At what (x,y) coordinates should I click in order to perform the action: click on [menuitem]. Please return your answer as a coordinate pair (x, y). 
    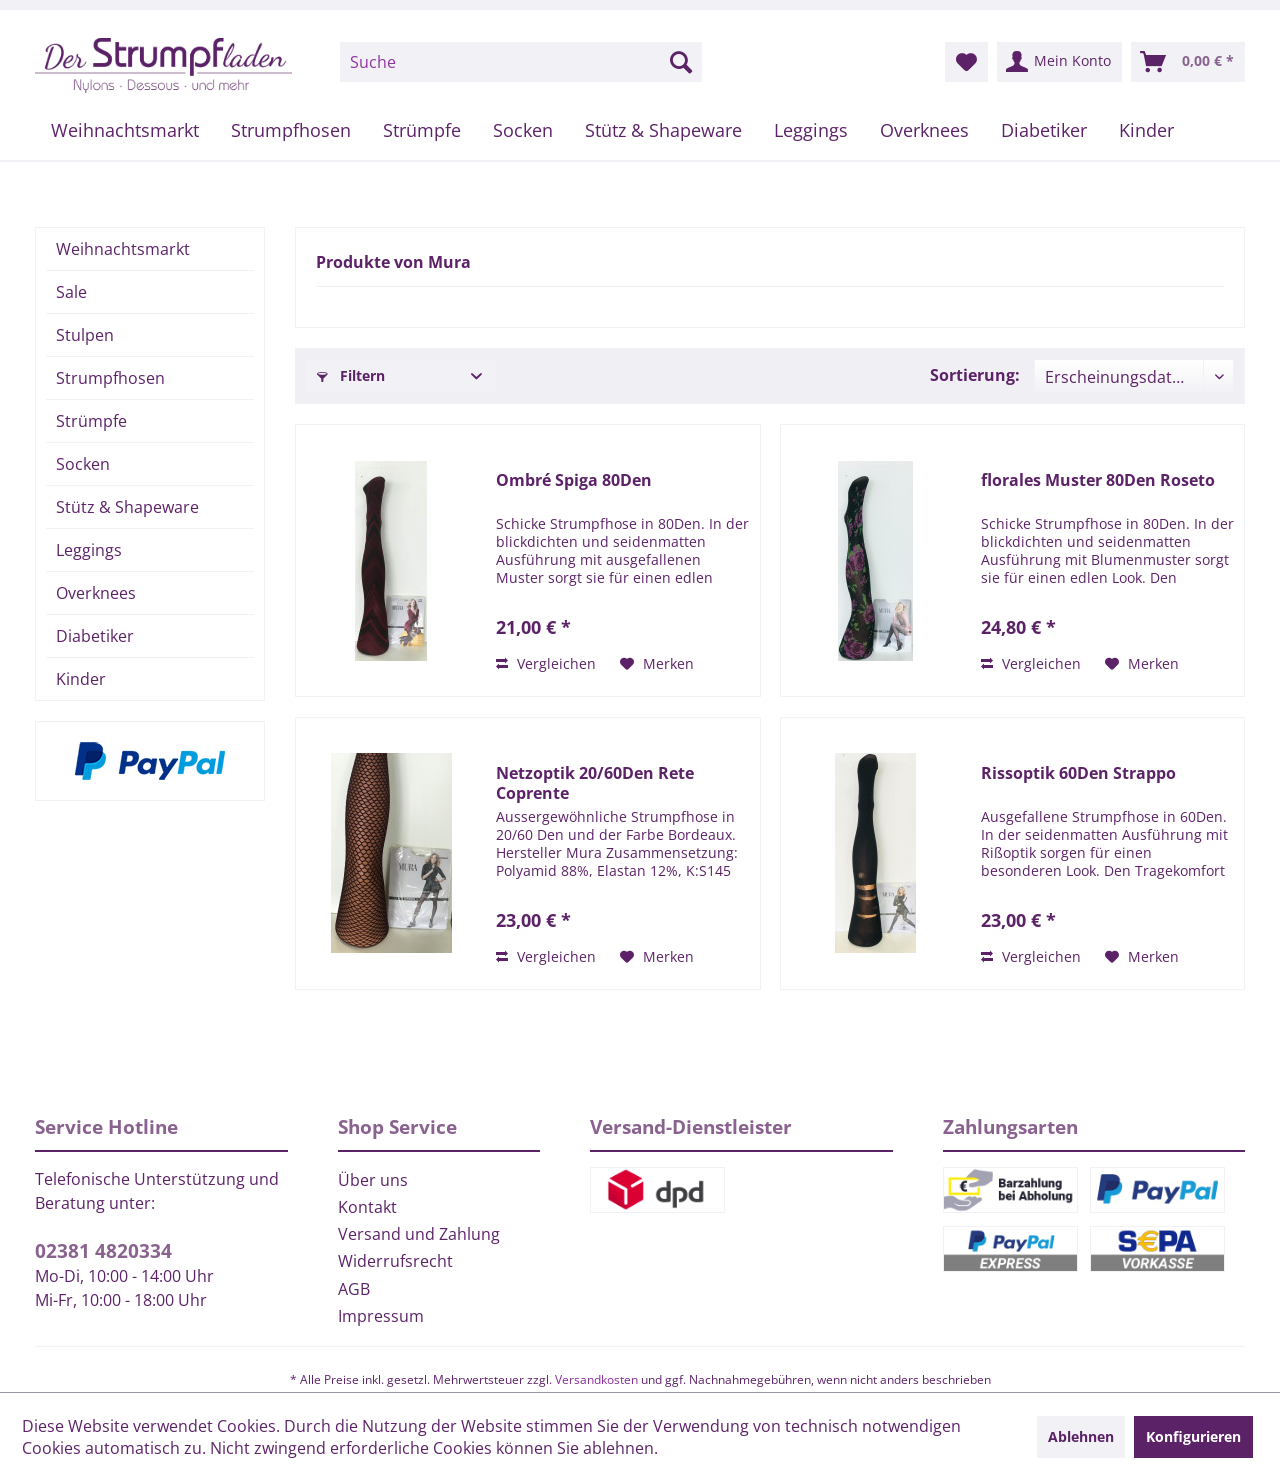
    Looking at the image, I should click on (521, 62).